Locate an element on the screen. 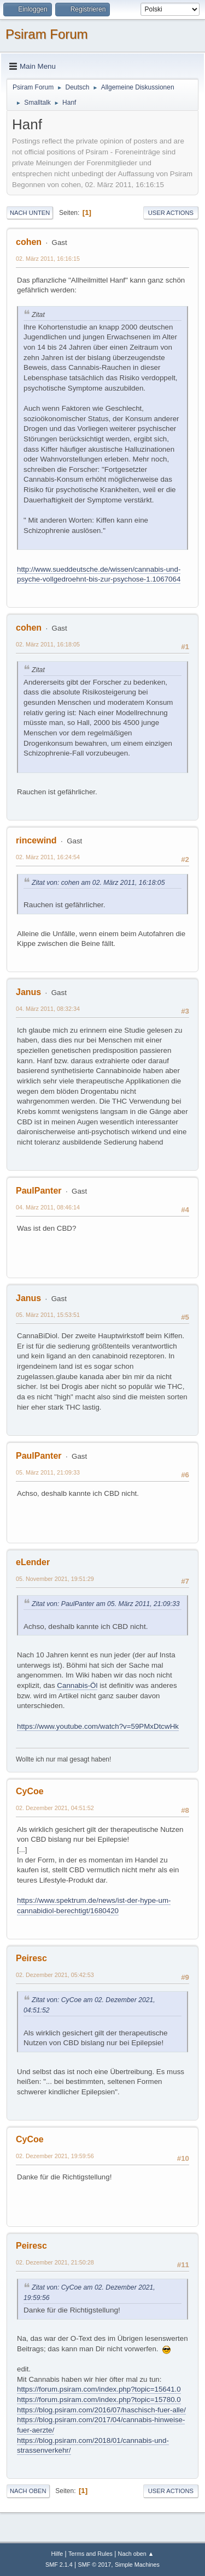 The height and width of the screenshot is (2576, 205). Terms and Rules is located at coordinates (90, 2553).